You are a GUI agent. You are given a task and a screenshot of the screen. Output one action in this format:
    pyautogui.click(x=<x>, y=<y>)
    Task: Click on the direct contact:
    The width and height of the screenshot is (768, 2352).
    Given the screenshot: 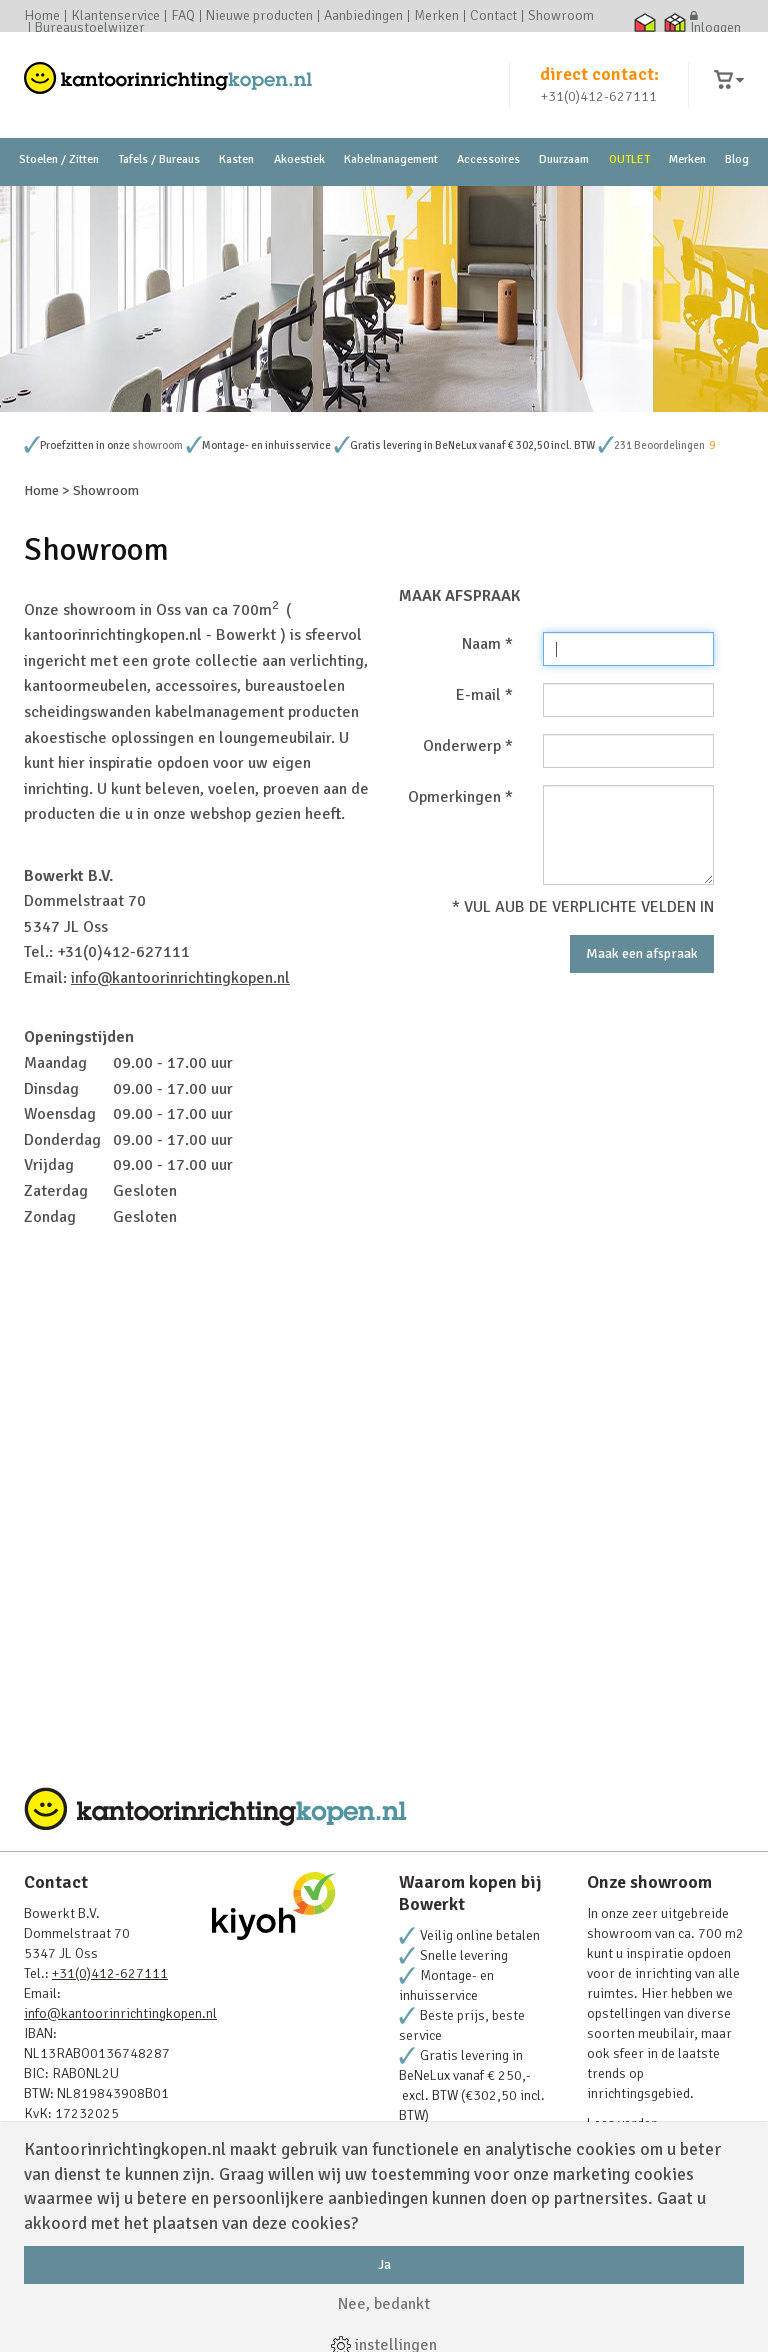 What is the action you would take?
    pyautogui.click(x=599, y=74)
    